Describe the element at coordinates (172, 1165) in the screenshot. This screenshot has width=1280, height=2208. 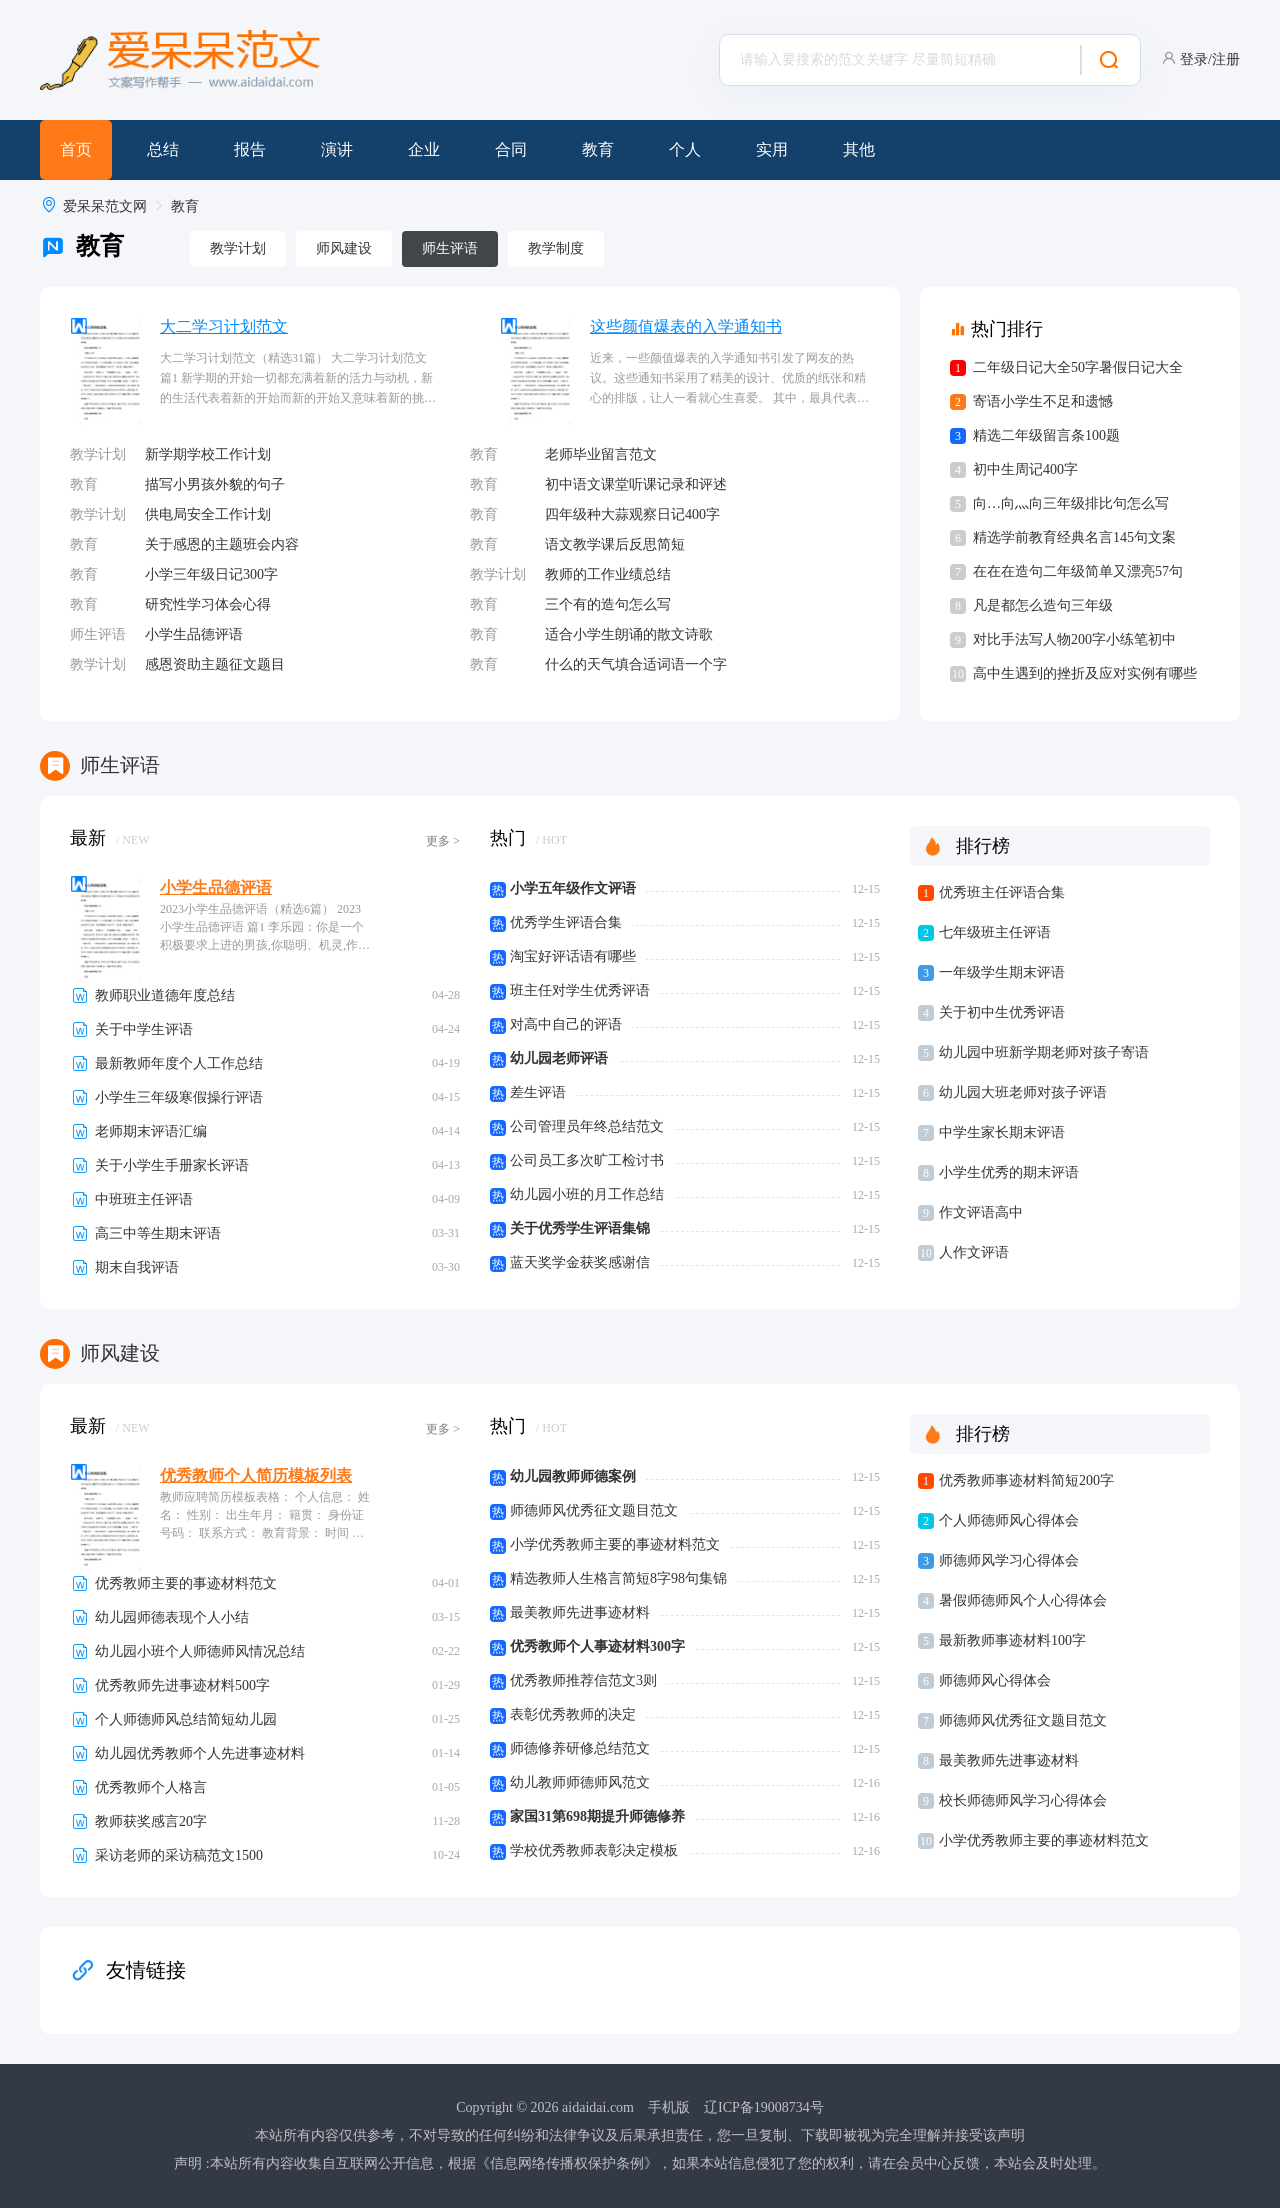
I see `关于小学生手册家长评语` at that location.